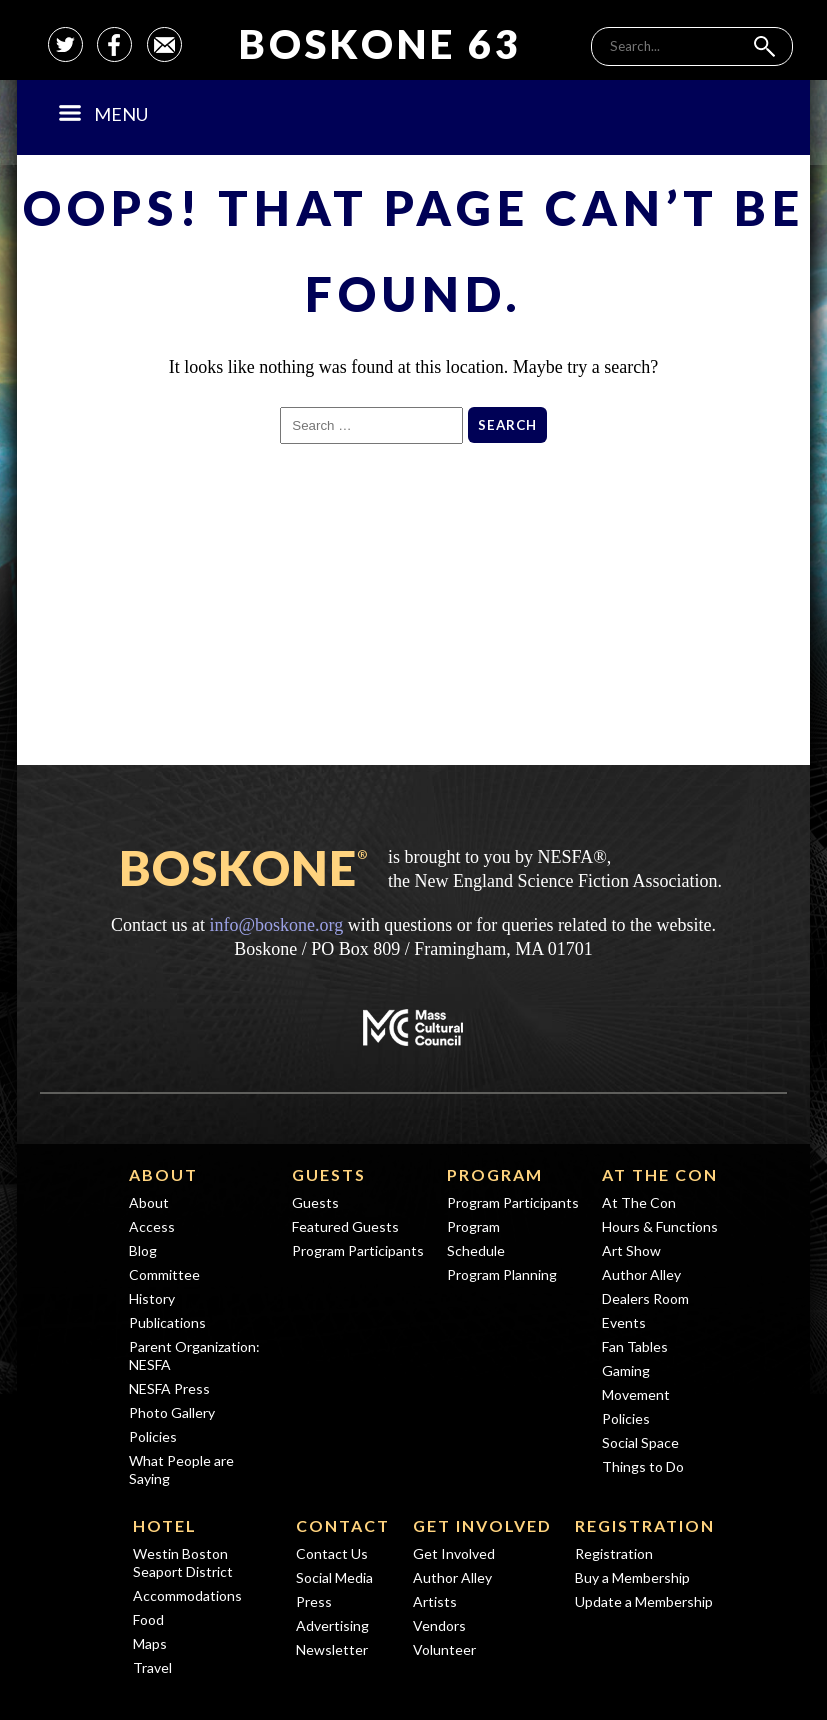  Describe the element at coordinates (345, 1226) in the screenshot. I see `Featured Guests` at that location.